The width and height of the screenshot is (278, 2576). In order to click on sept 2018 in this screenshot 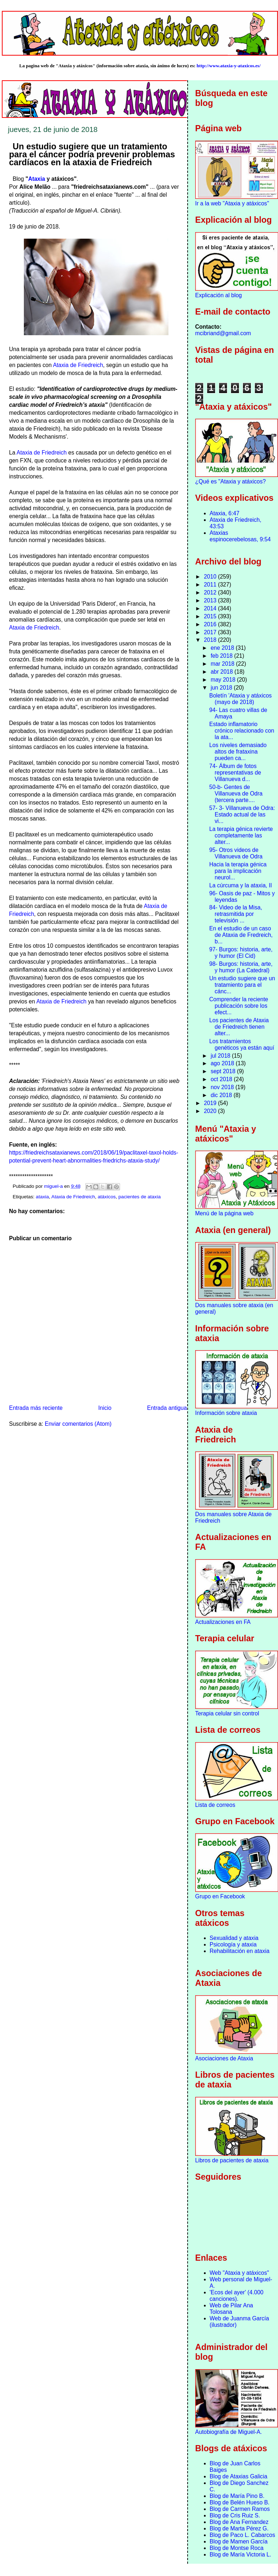, I will do `click(224, 1071)`.